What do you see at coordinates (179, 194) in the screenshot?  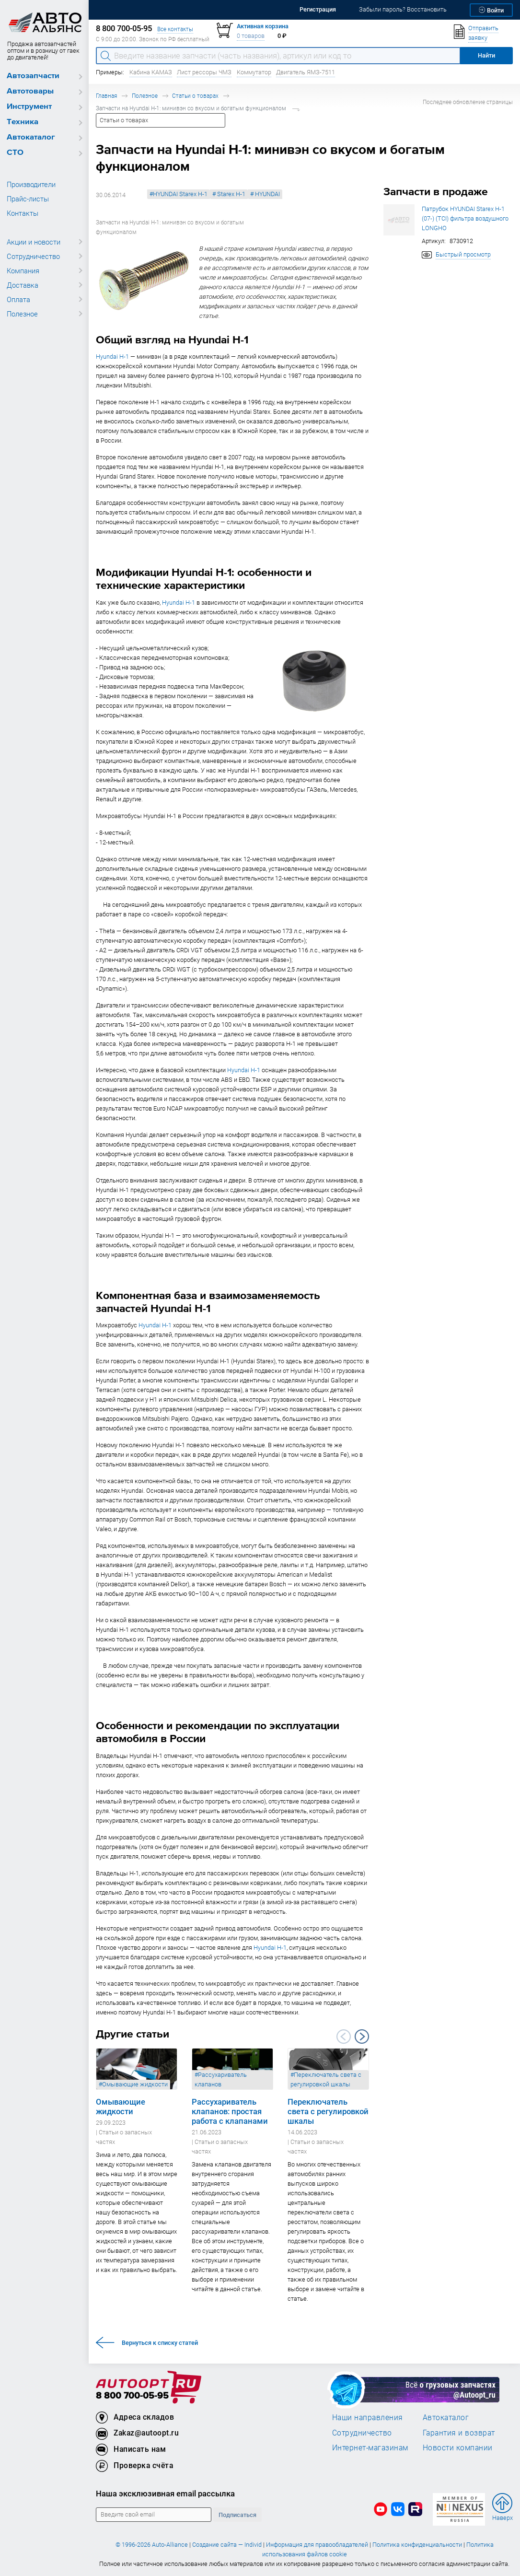 I see `#HYUNDAI Starex H-1` at bounding box center [179, 194].